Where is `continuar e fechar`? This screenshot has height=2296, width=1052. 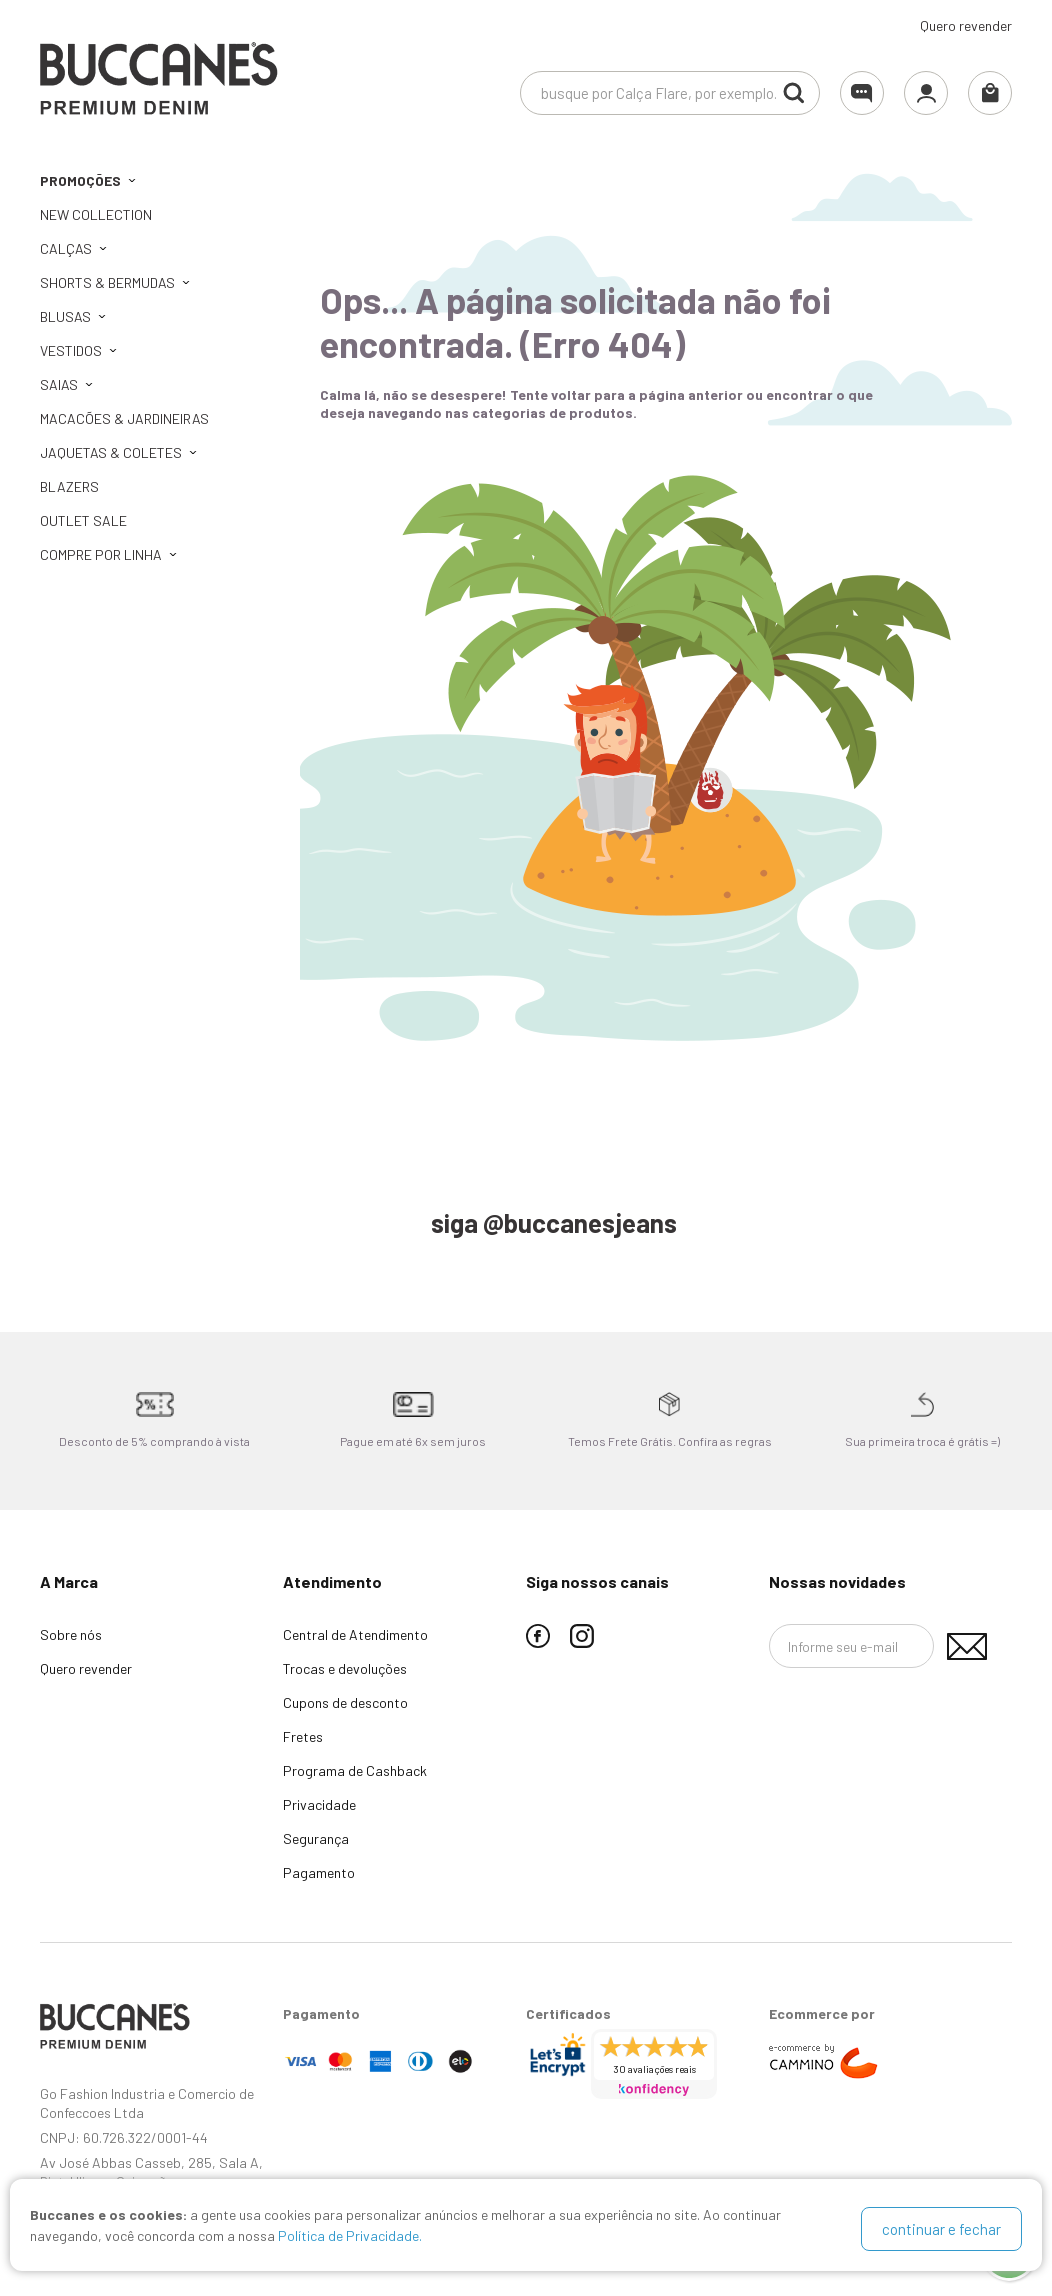
continuar e fechar is located at coordinates (941, 2229).